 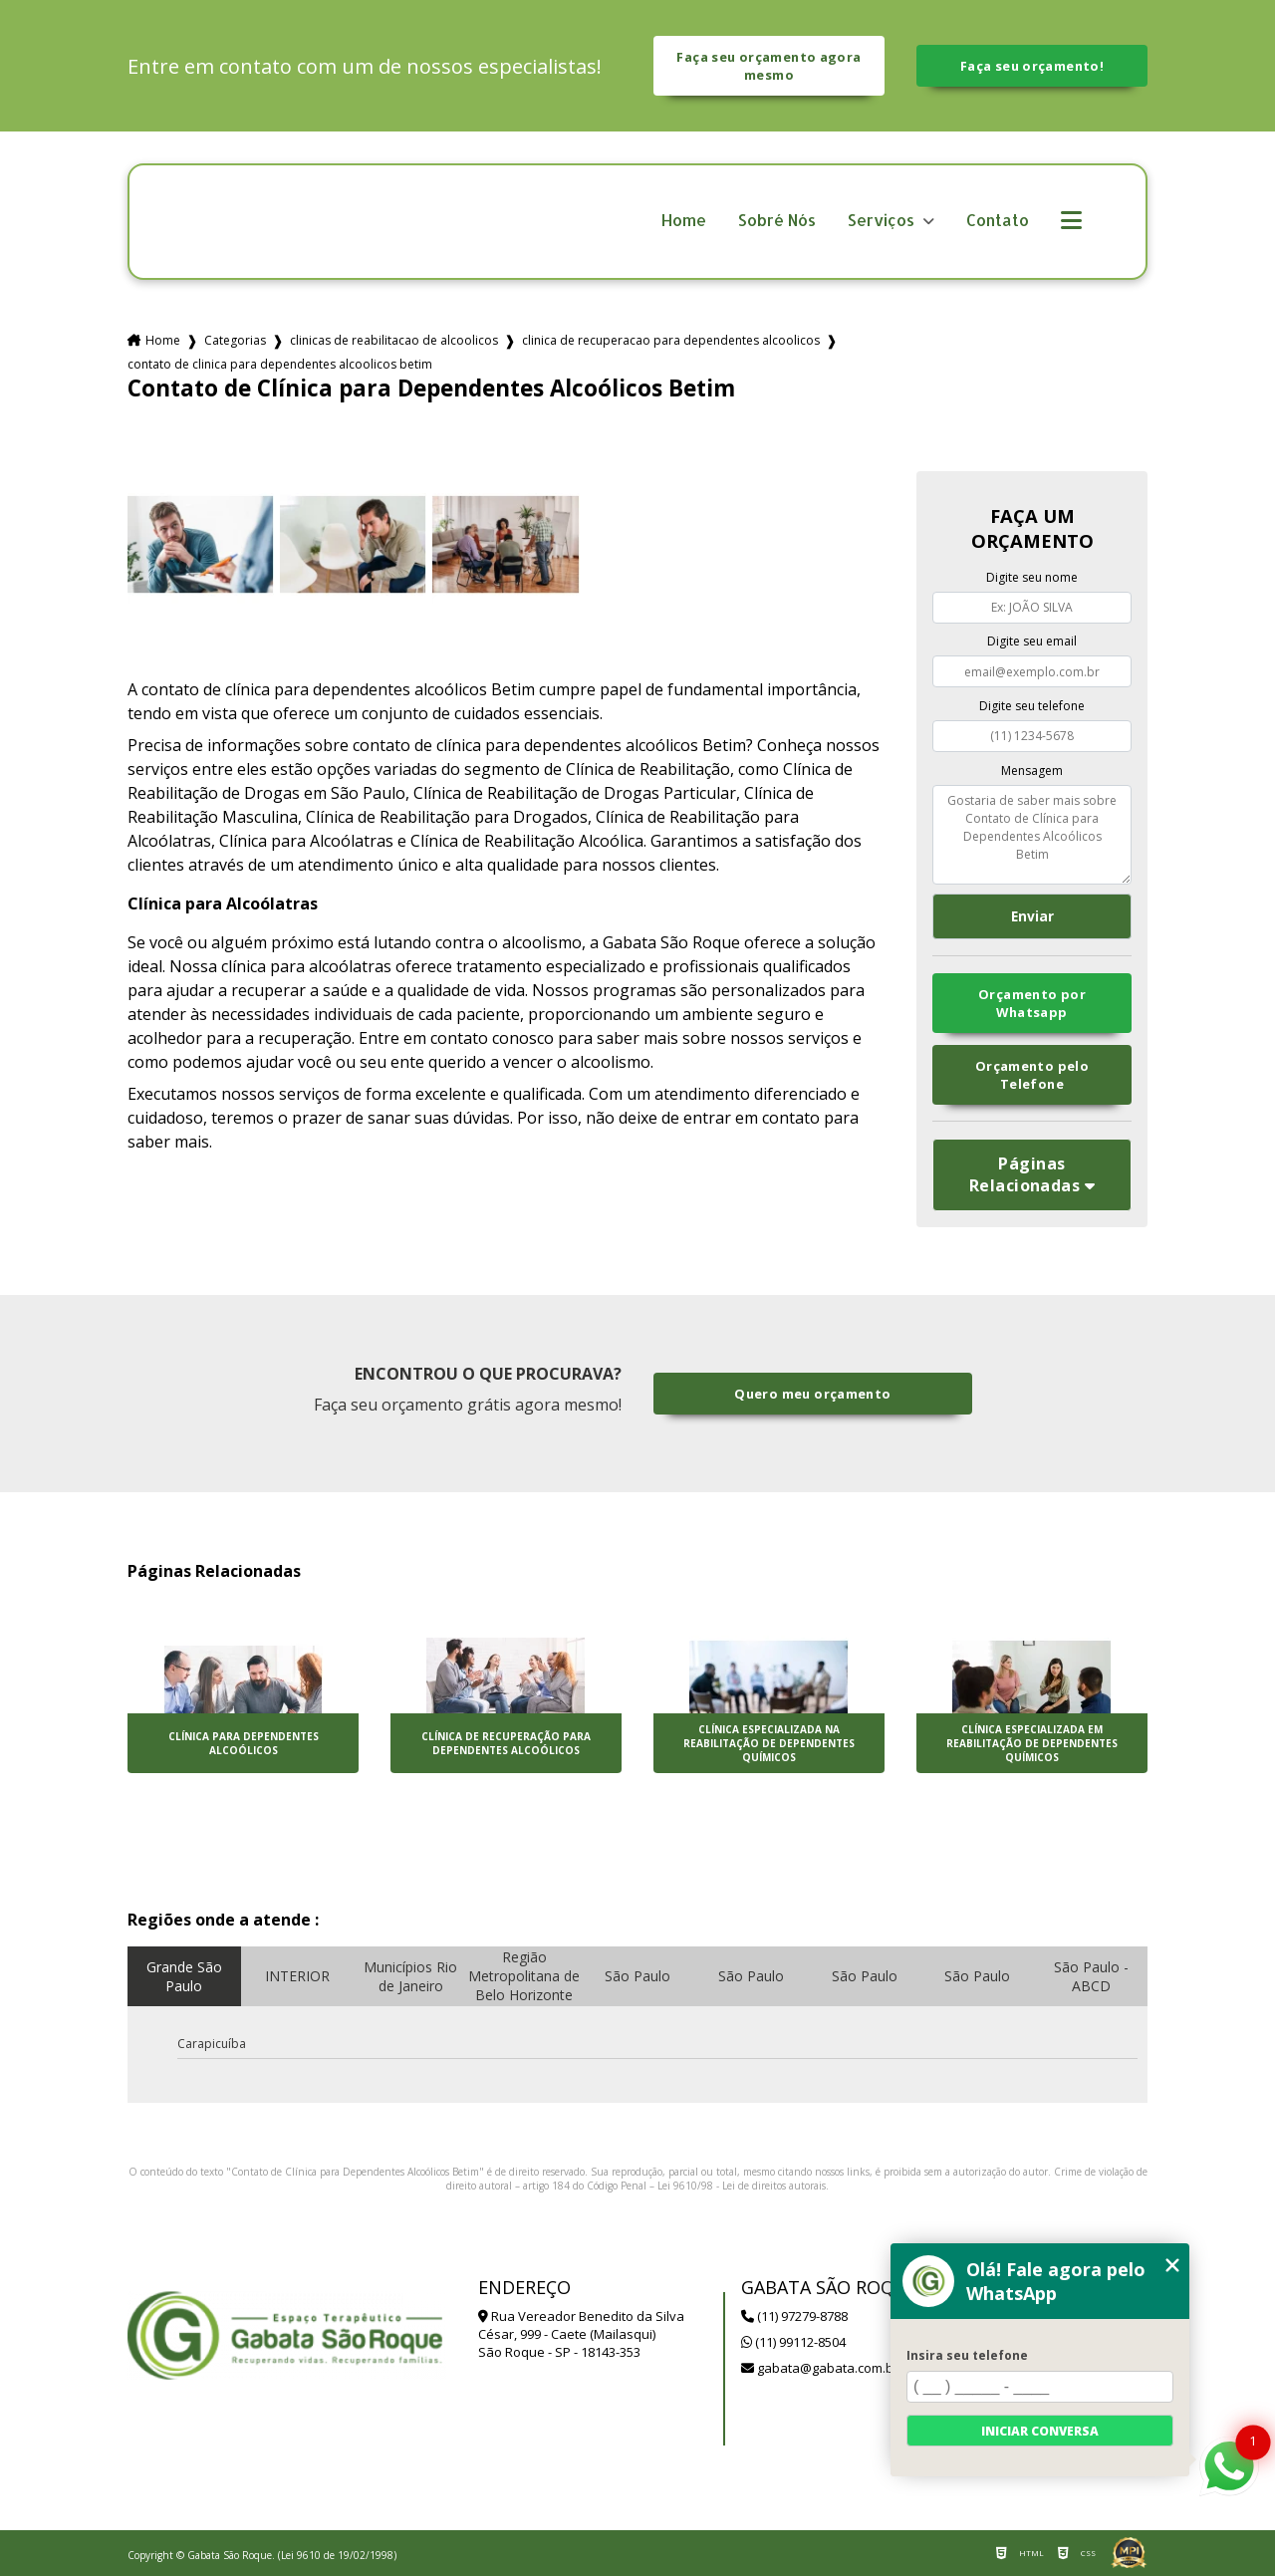 What do you see at coordinates (967, 2355) in the screenshot?
I see `Insira seu telefone` at bounding box center [967, 2355].